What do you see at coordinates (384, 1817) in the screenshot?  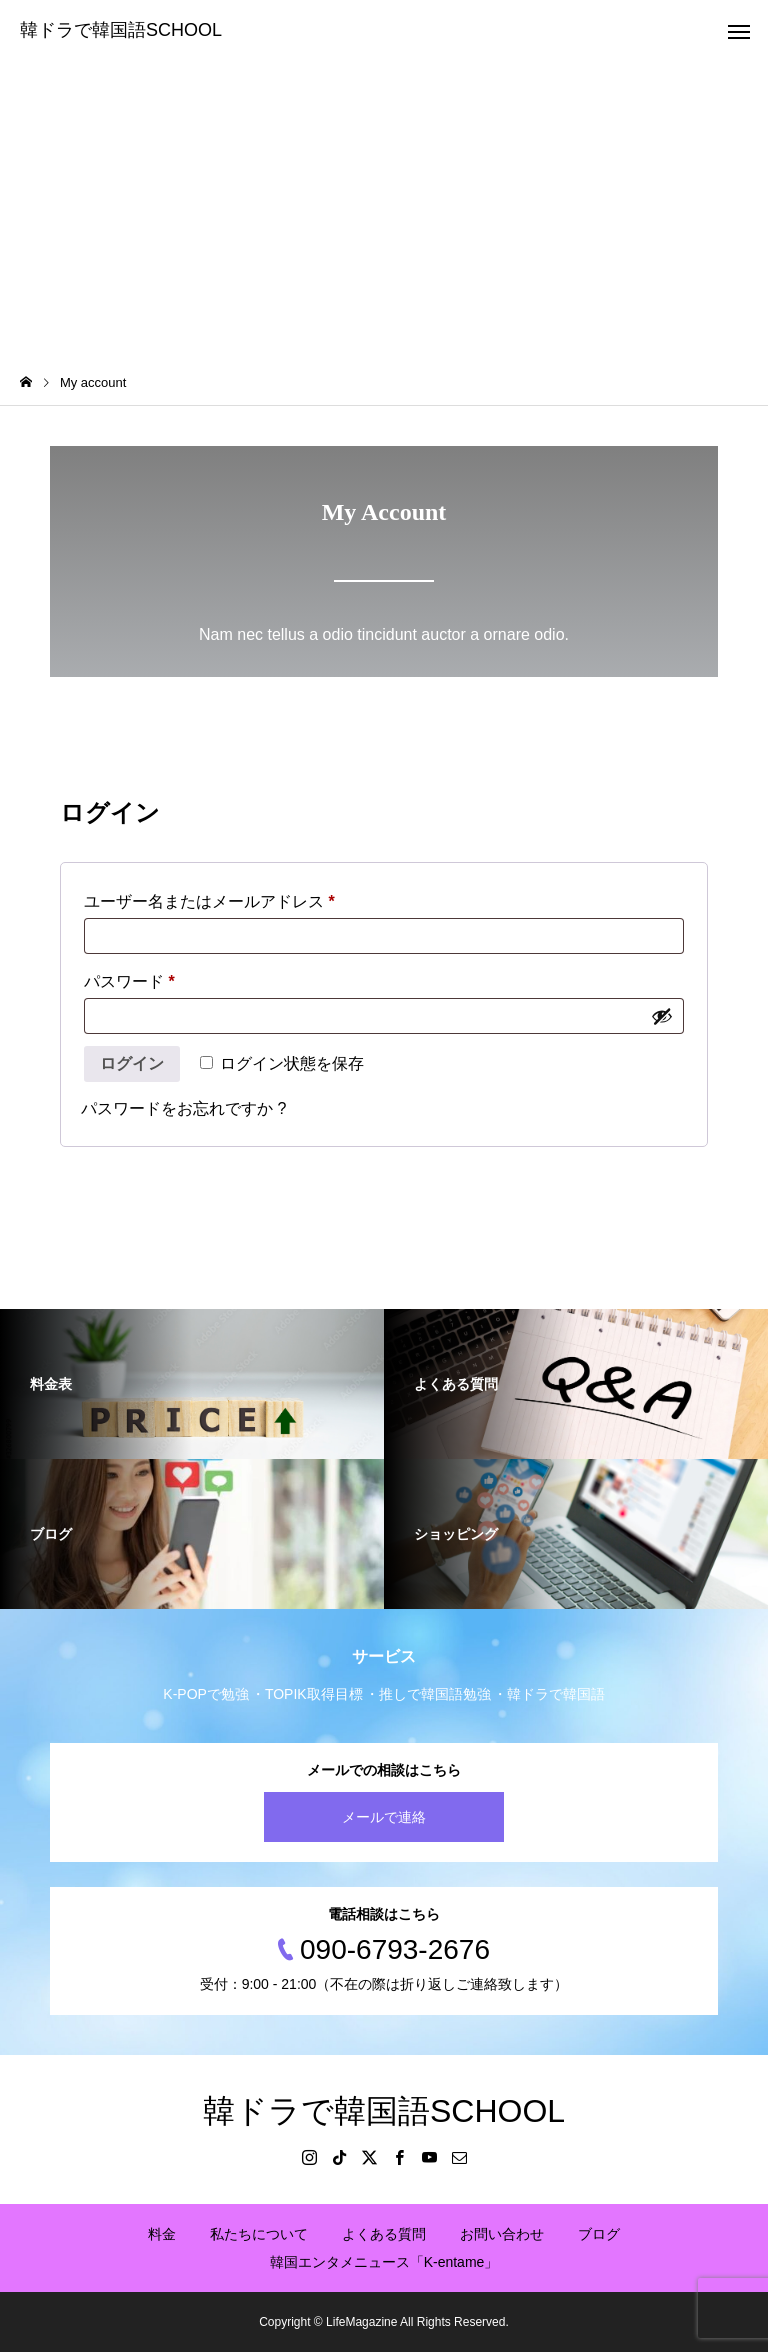 I see `メールで連絡` at bounding box center [384, 1817].